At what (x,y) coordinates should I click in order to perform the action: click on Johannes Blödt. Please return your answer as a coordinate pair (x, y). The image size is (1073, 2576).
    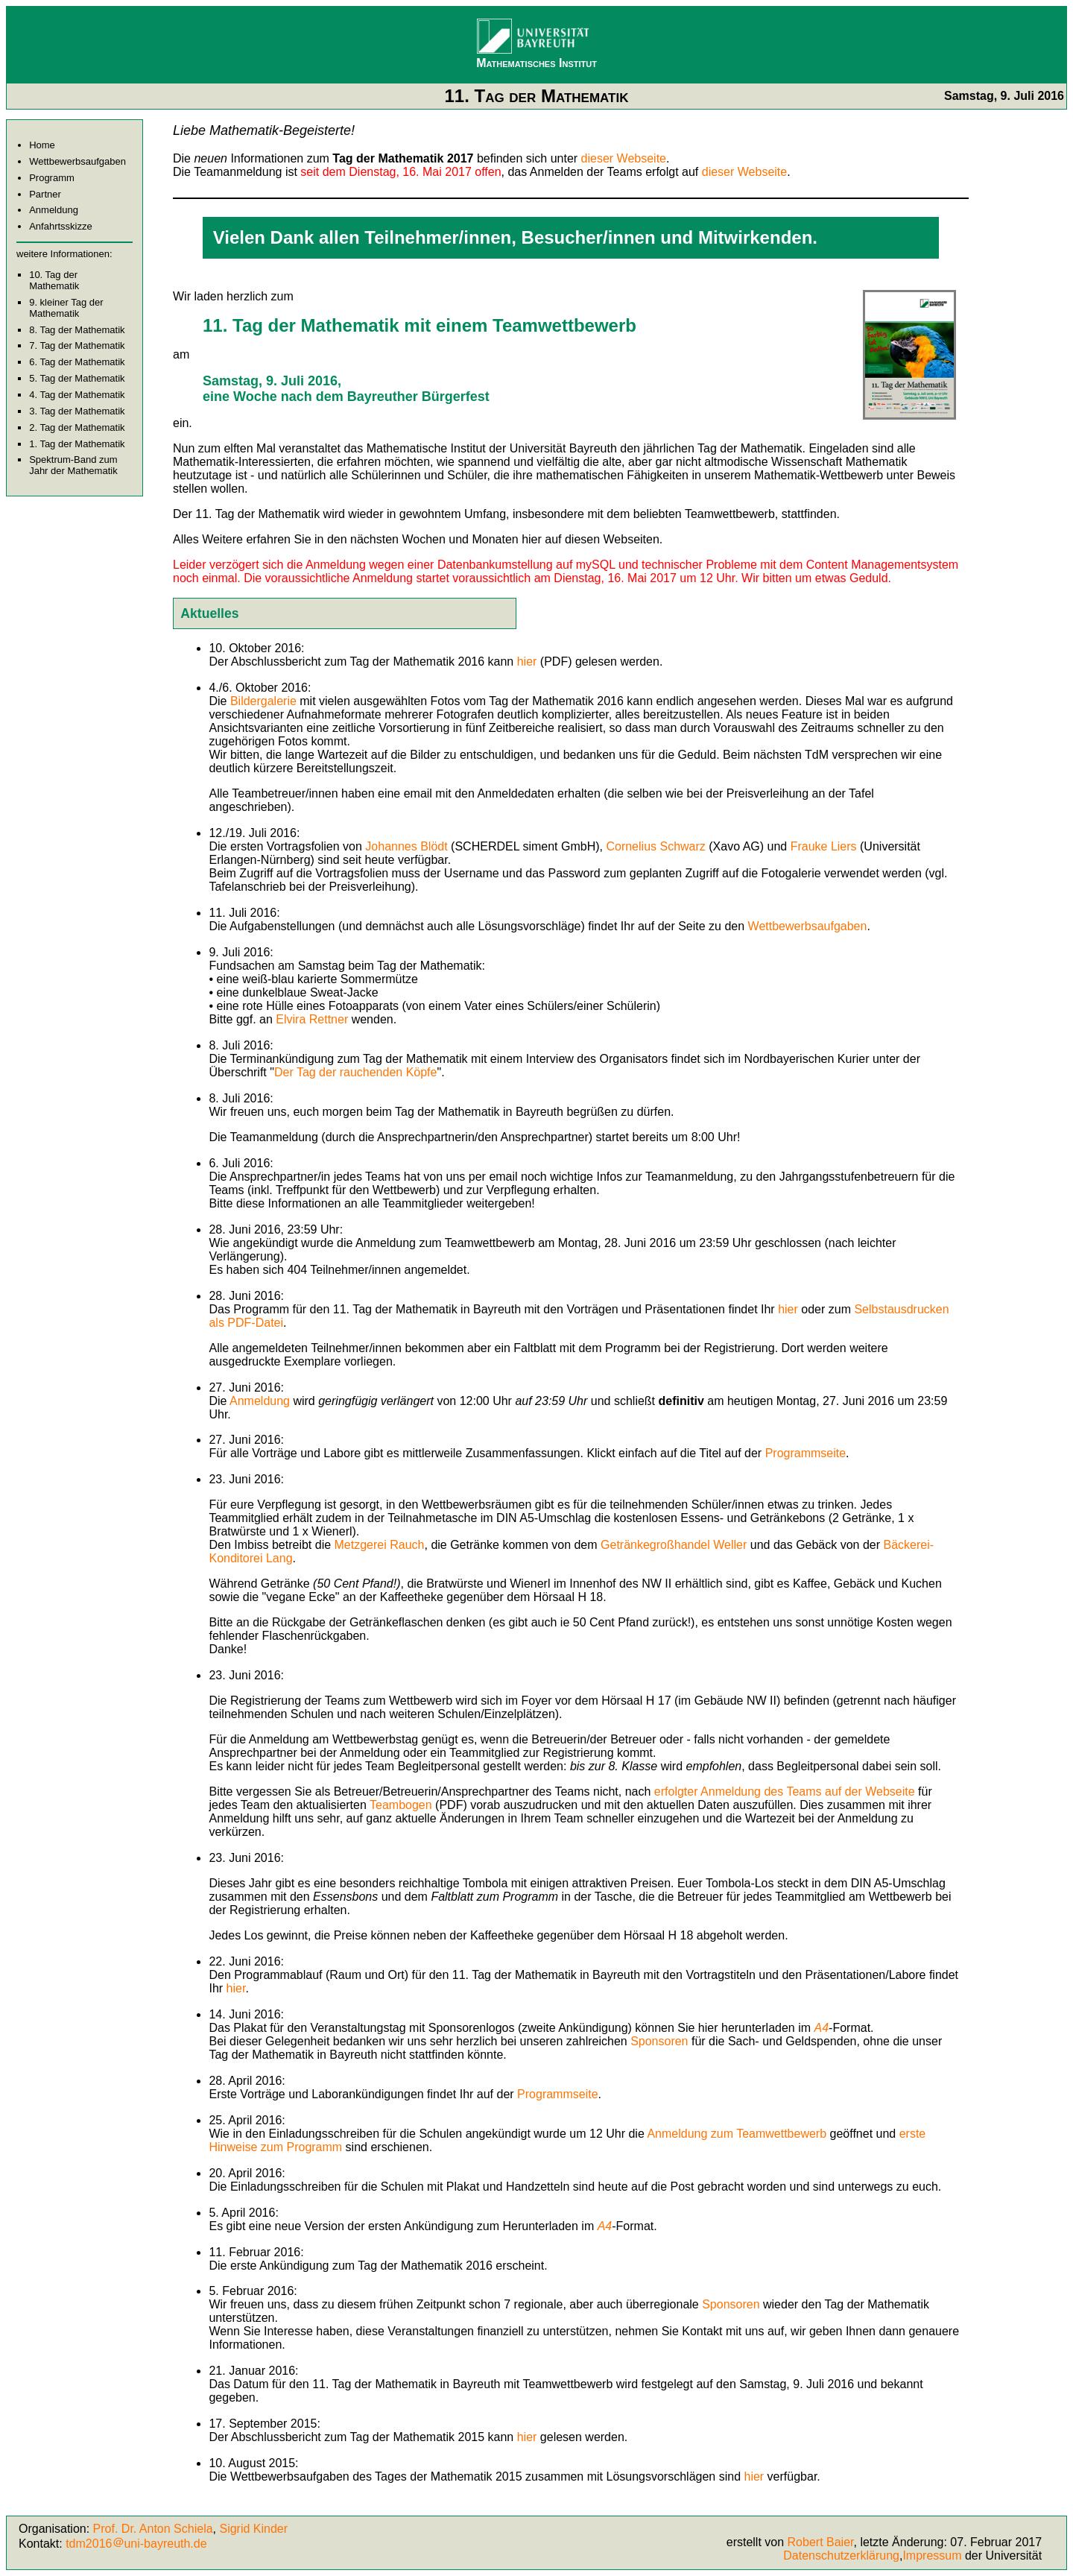
    Looking at the image, I should click on (406, 846).